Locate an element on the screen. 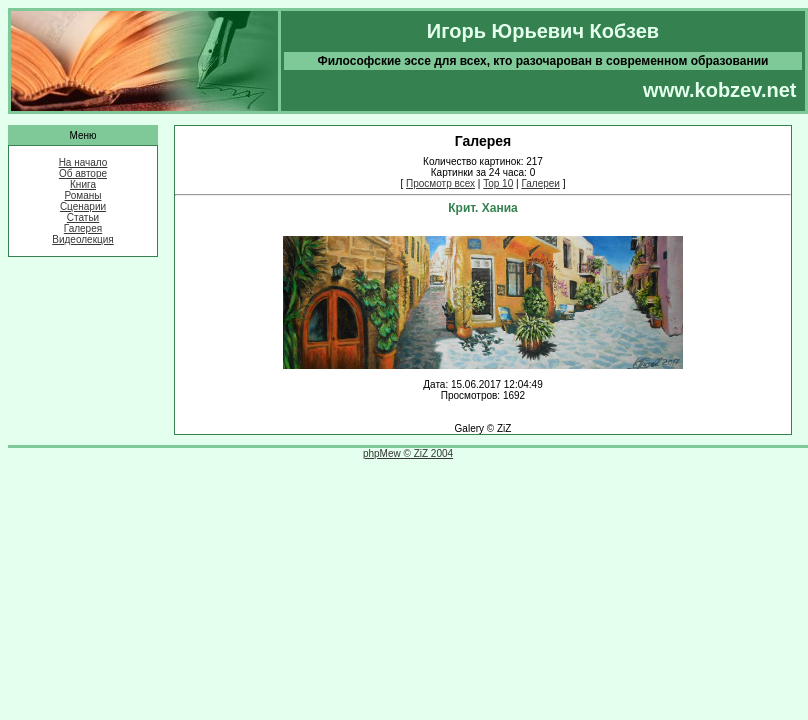 The image size is (808, 720). Статьи is located at coordinates (83, 217).